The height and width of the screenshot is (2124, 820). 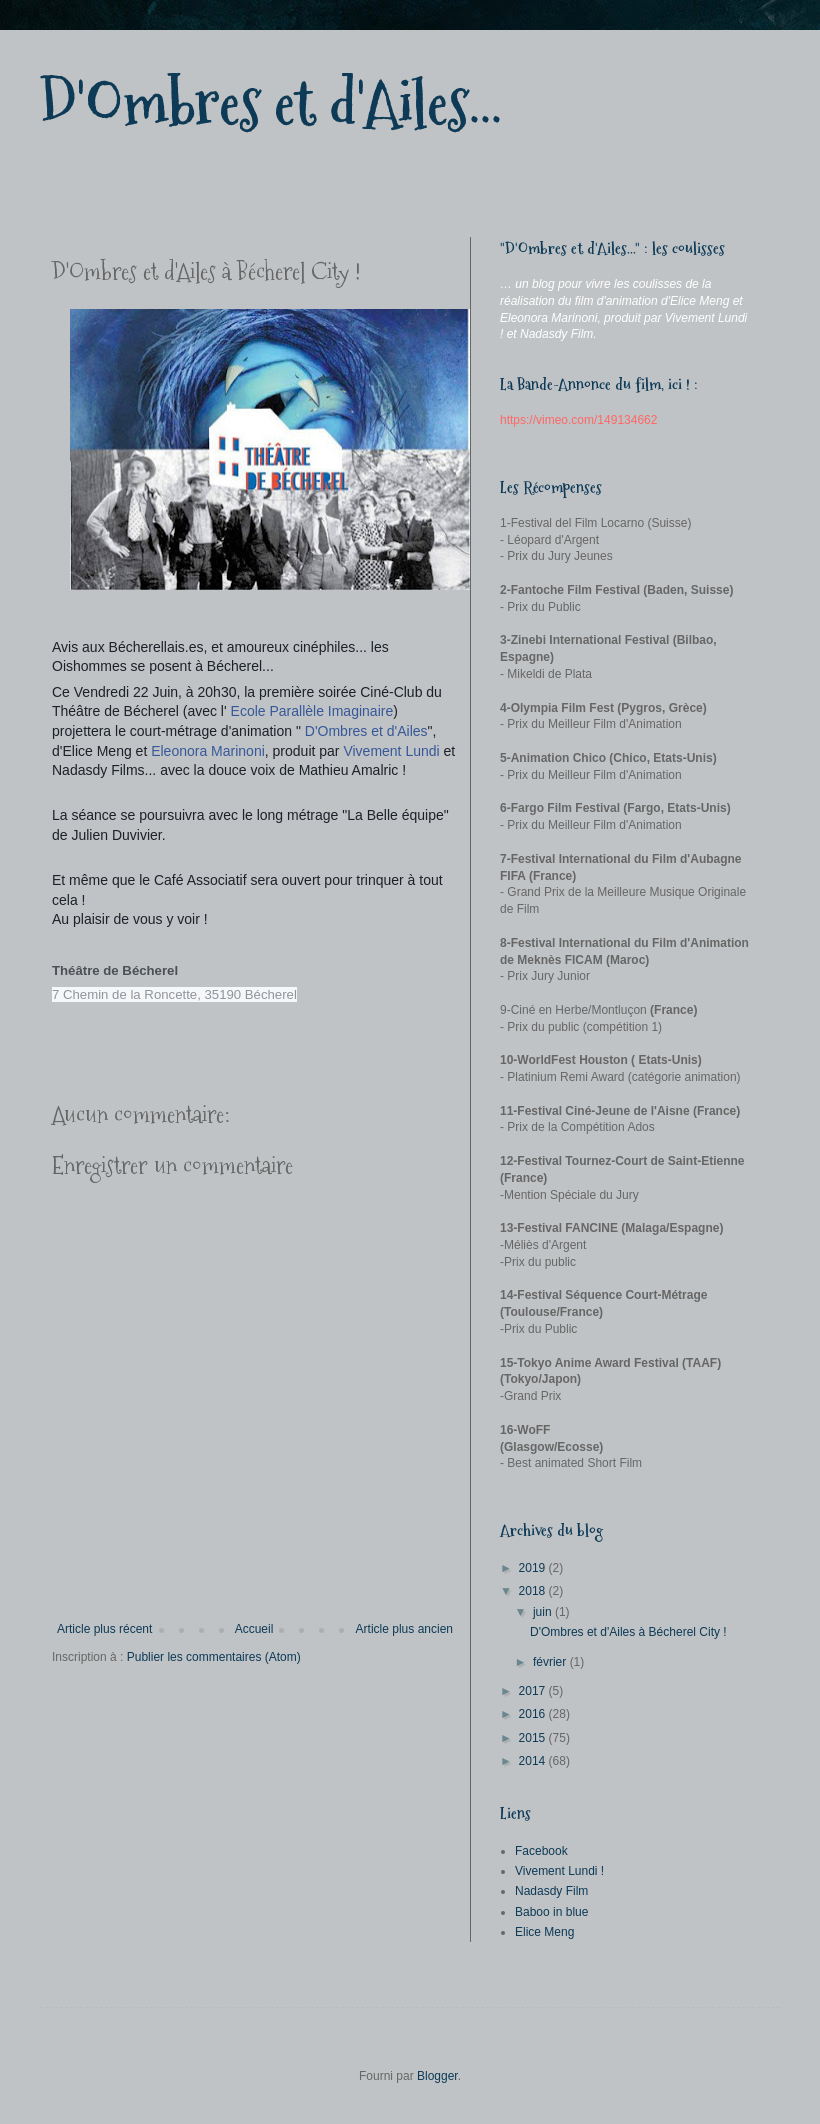 What do you see at coordinates (534, 1691) in the screenshot?
I see `2017` at bounding box center [534, 1691].